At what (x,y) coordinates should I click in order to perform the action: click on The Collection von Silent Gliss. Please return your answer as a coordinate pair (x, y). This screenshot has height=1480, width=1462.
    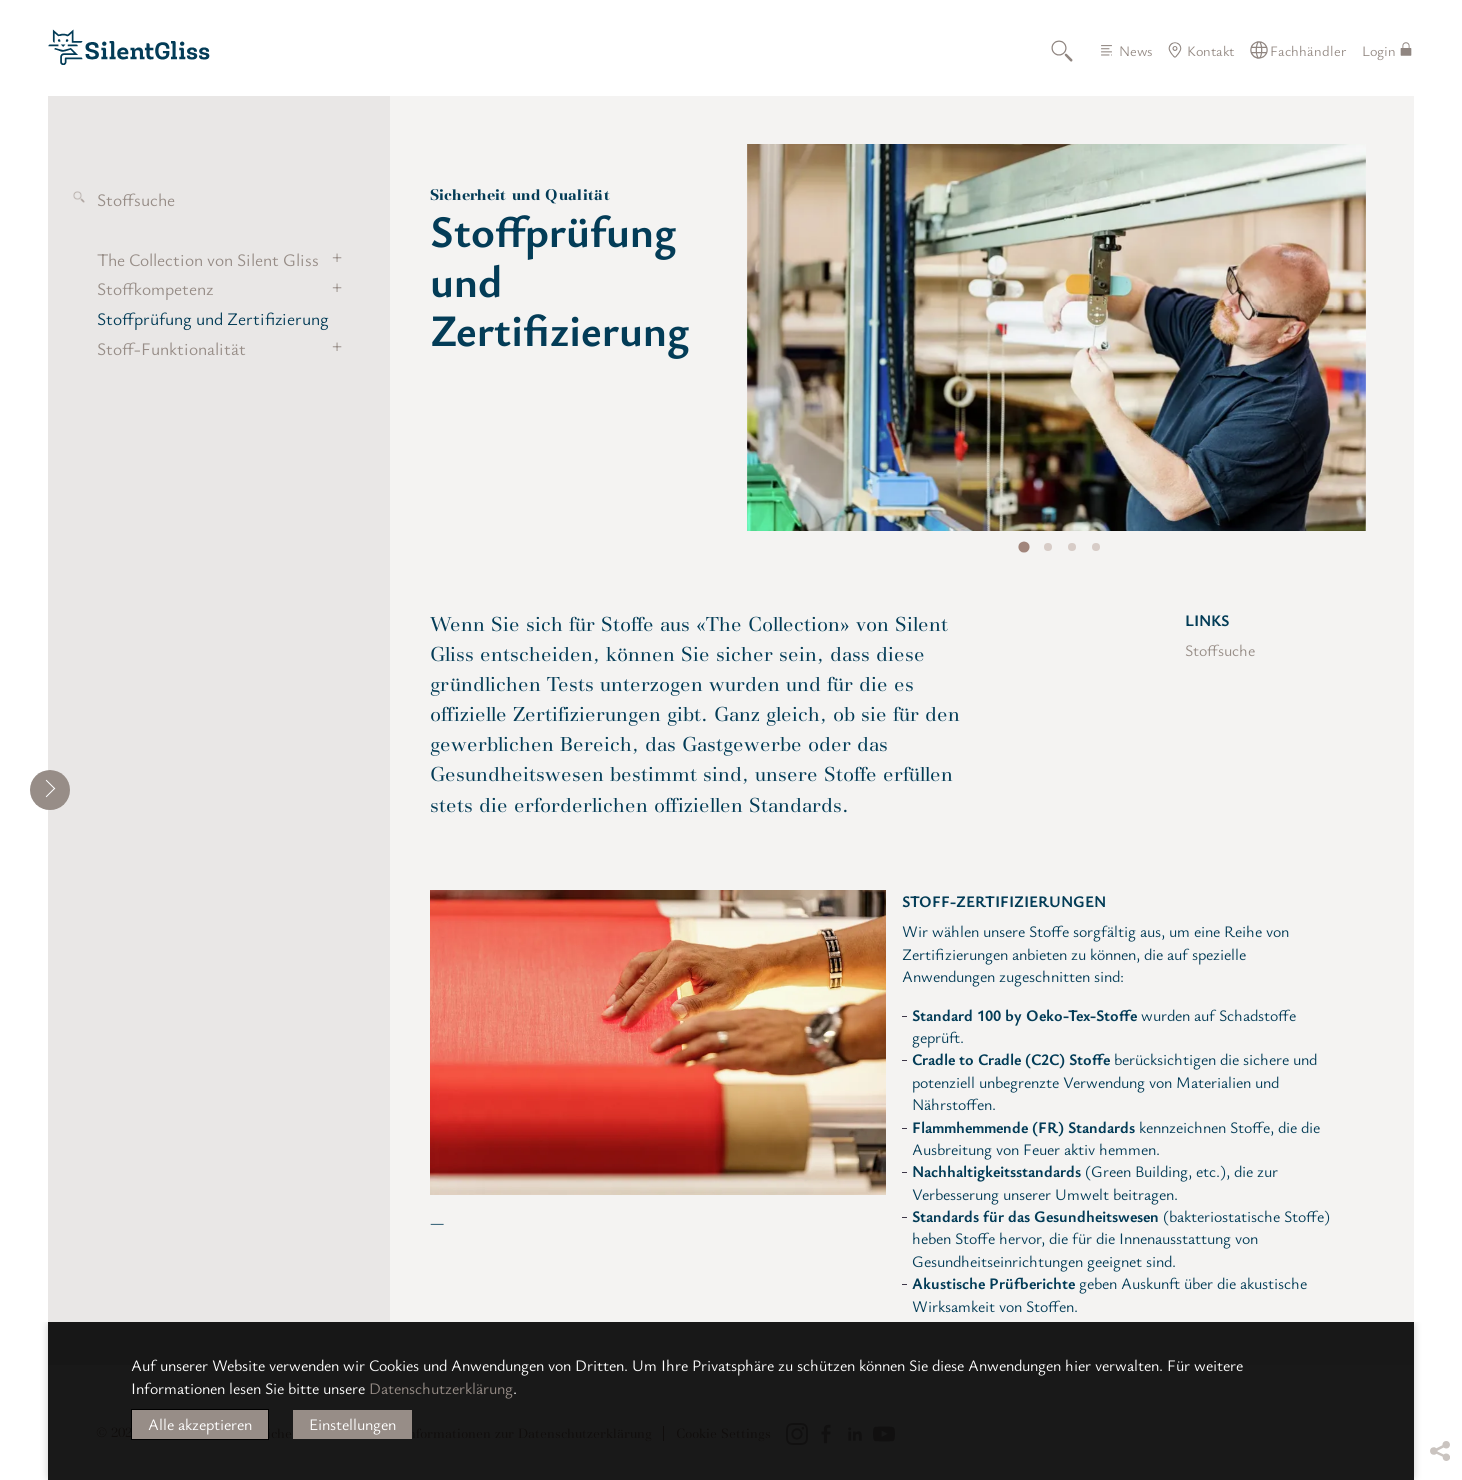
    Looking at the image, I should click on (208, 259).